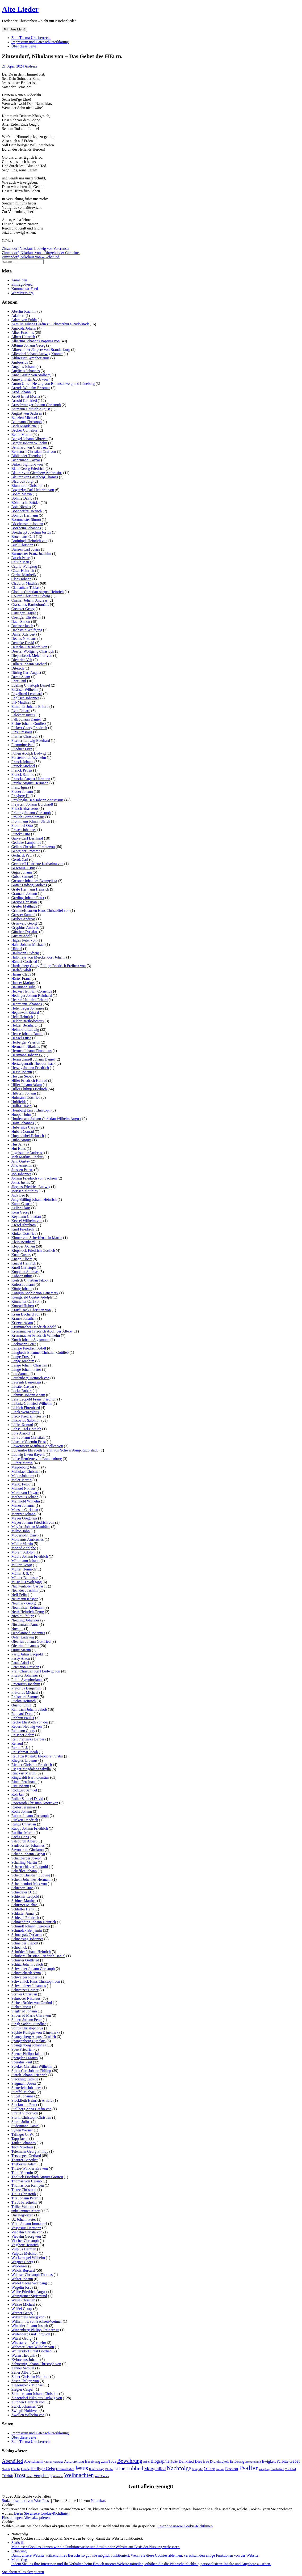 The image size is (302, 2576). What do you see at coordinates (23, 1246) in the screenshot?
I see `Klepper Jochen` at bounding box center [23, 1246].